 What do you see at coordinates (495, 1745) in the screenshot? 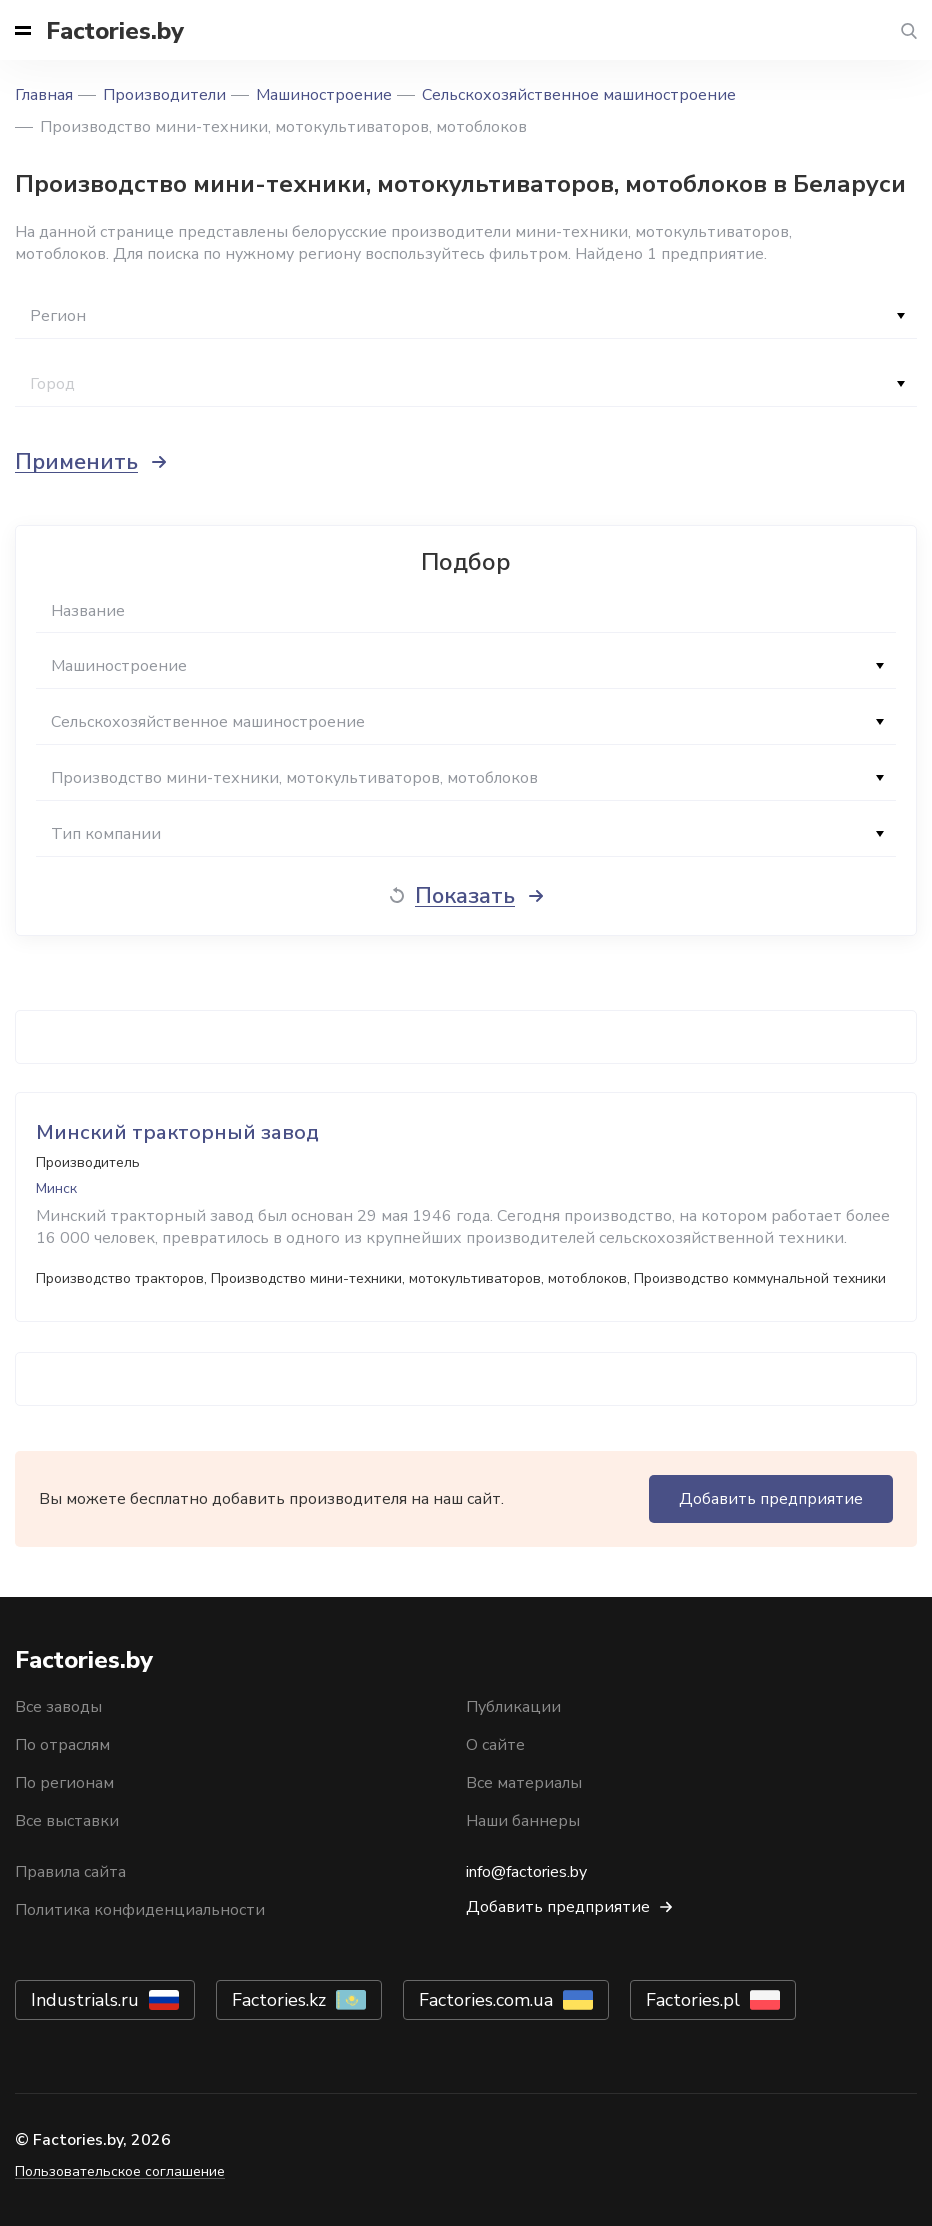
I see `О сайте` at bounding box center [495, 1745].